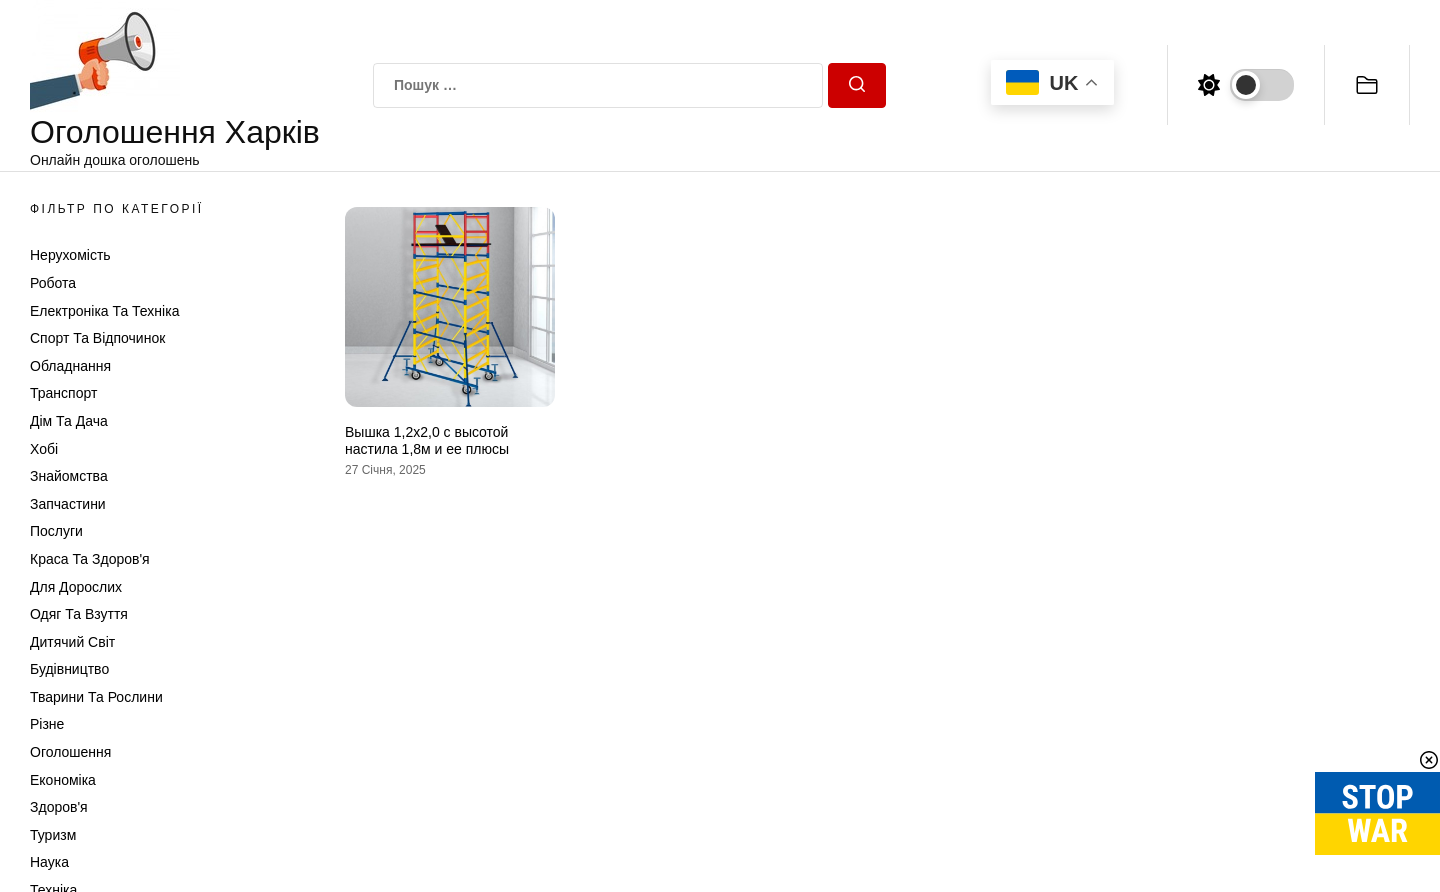 The width and height of the screenshot is (1440, 892). I want to click on Тварини та Рослини, so click(96, 697).